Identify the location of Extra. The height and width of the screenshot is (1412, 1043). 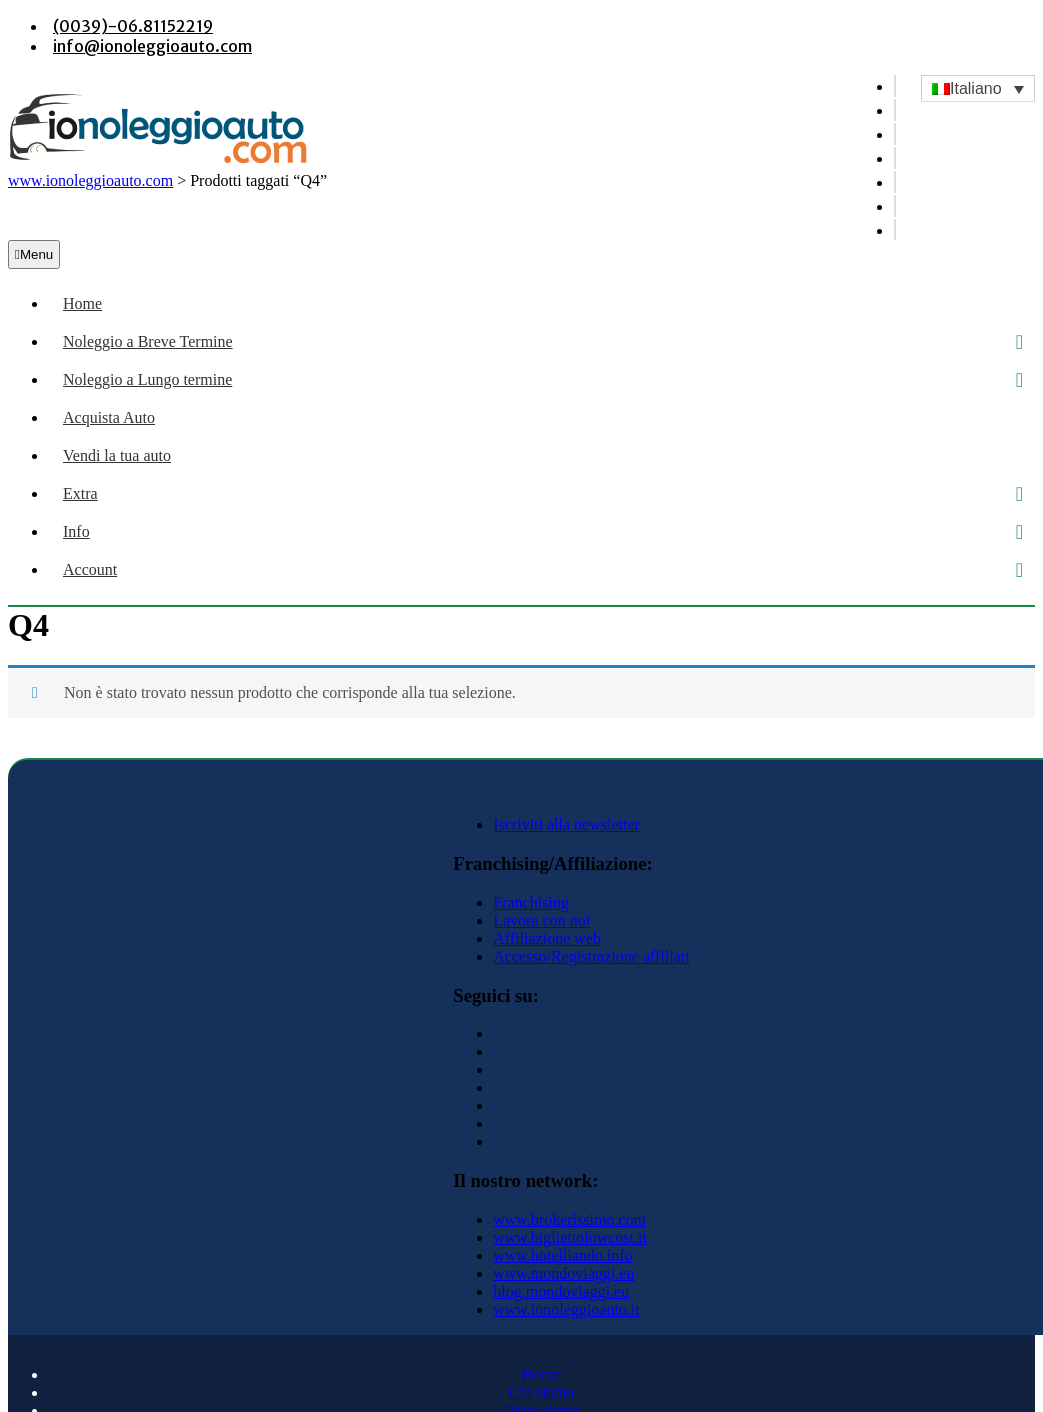
(80, 493).